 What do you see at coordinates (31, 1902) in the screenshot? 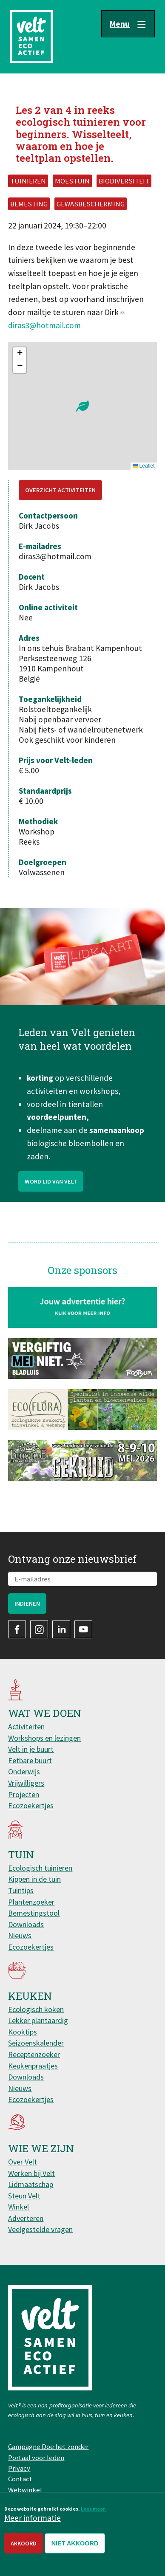
I see `Plantenzoeker` at bounding box center [31, 1902].